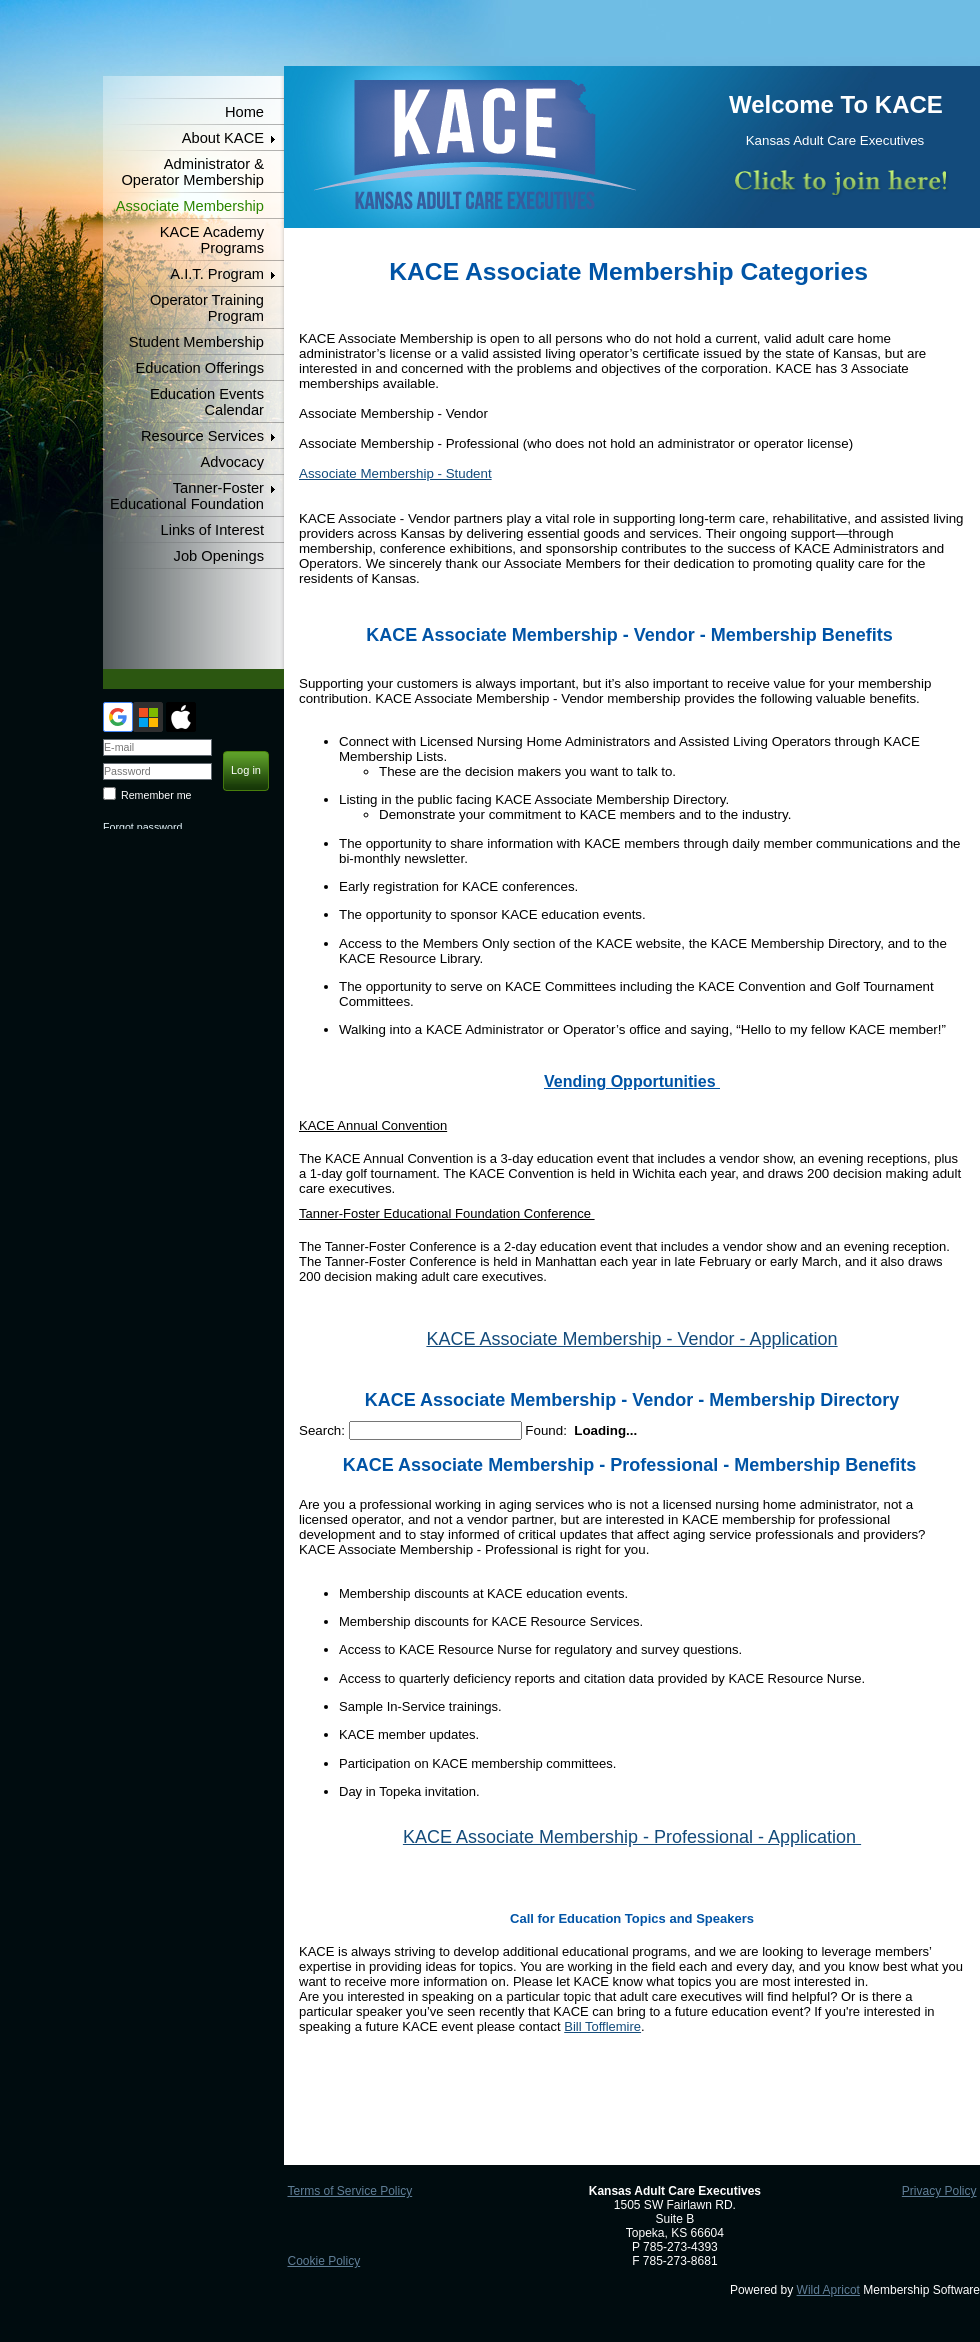 The width and height of the screenshot is (980, 2342). Describe the element at coordinates (156, 795) in the screenshot. I see `Remember me` at that location.